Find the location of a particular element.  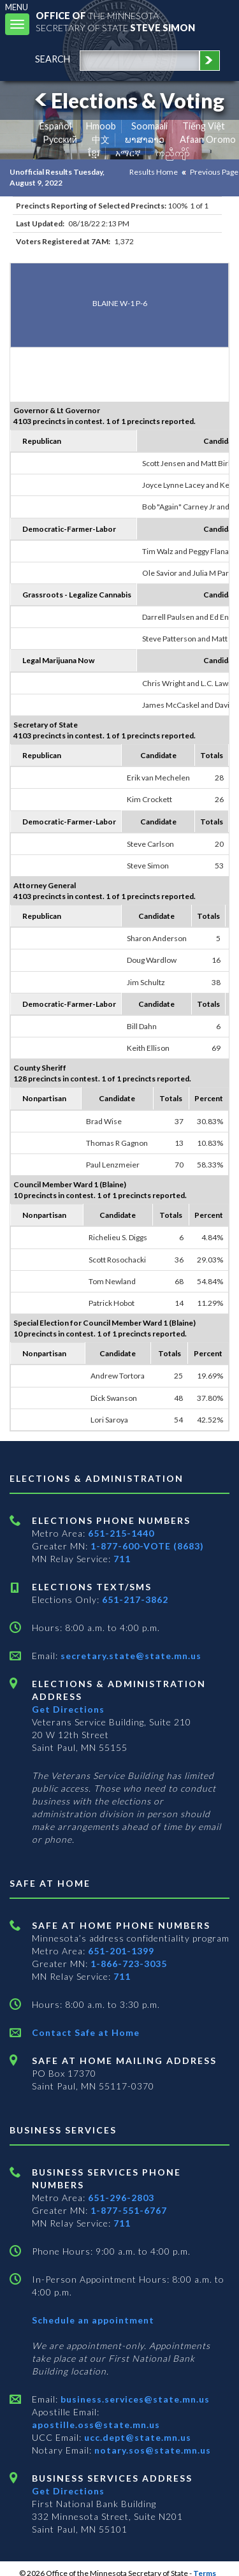

Español [Spanish] is located at coordinates (55, 126).